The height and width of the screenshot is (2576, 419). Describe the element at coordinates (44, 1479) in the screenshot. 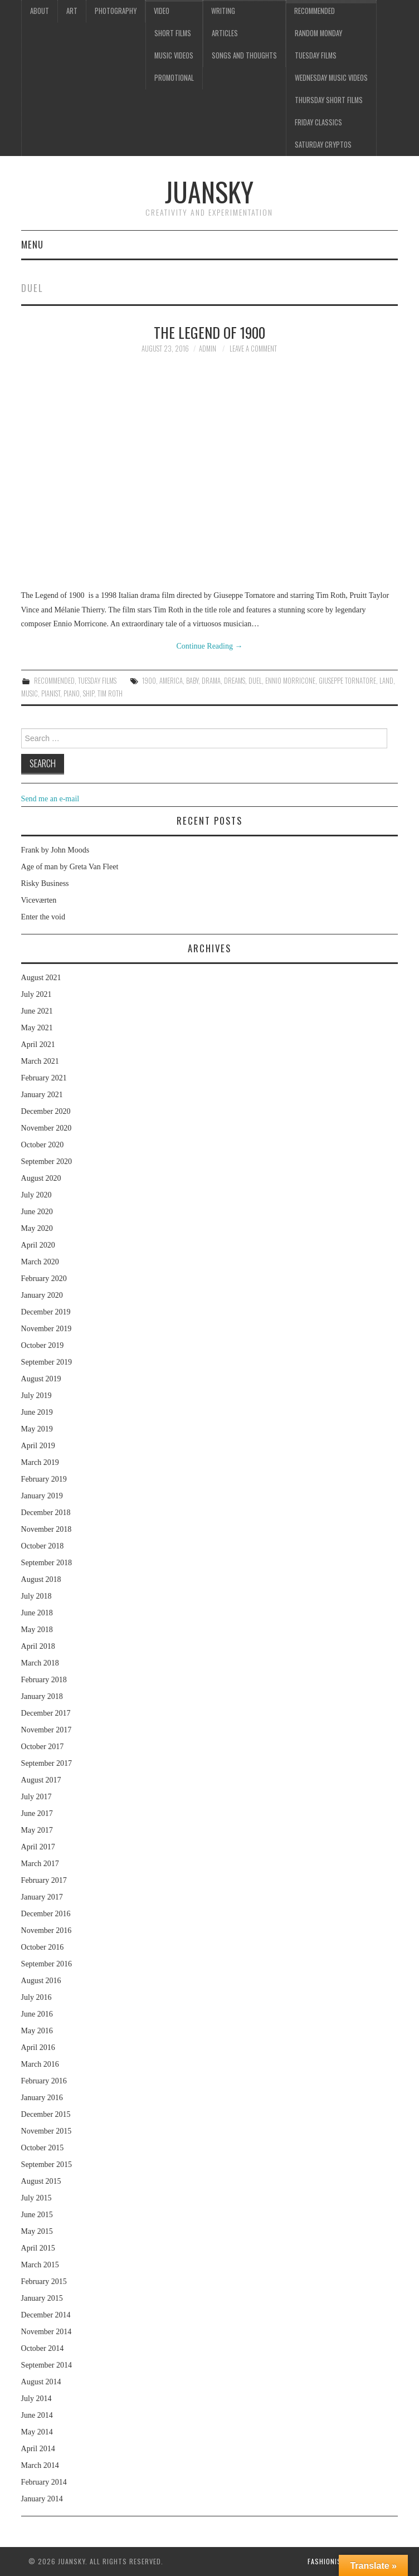

I see `February 2019` at that location.